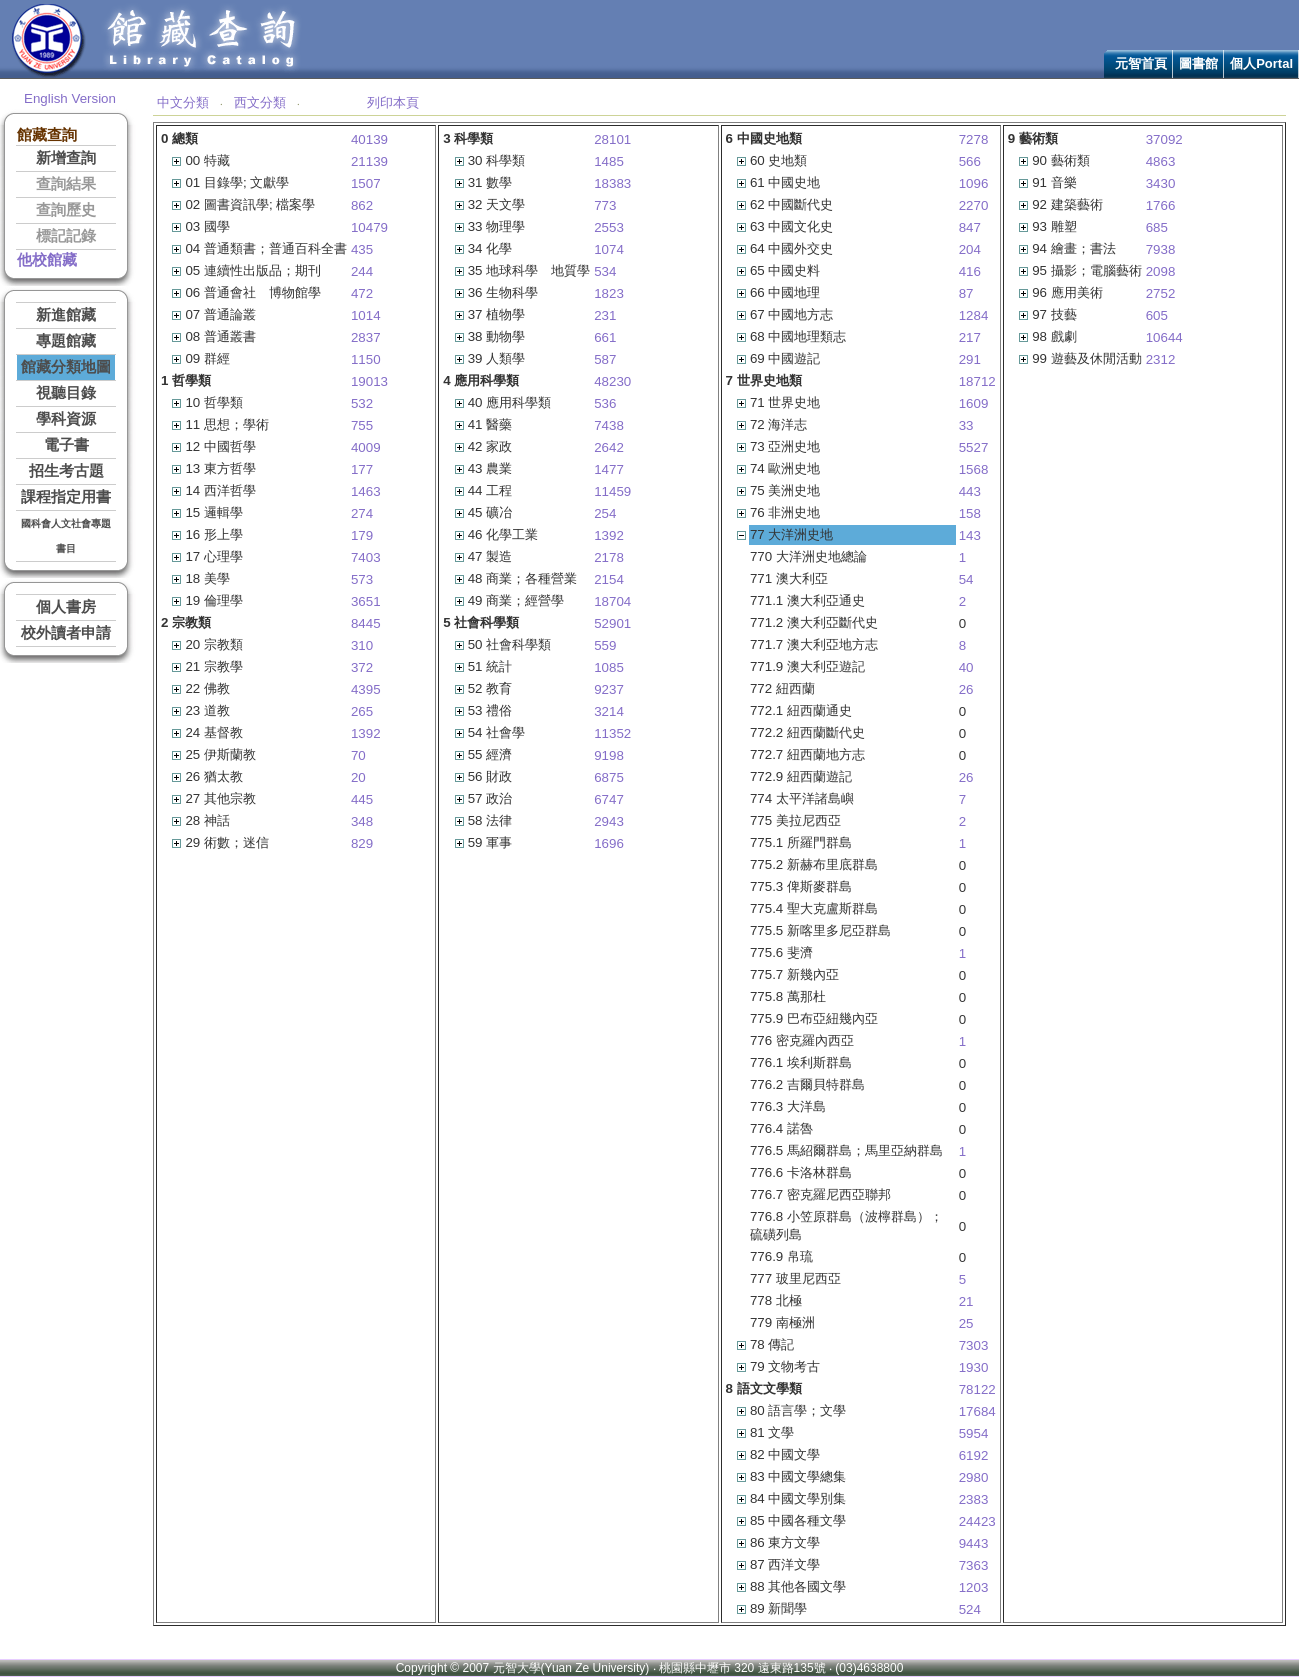  Describe the element at coordinates (362, 271) in the screenshot. I see `244` at that location.